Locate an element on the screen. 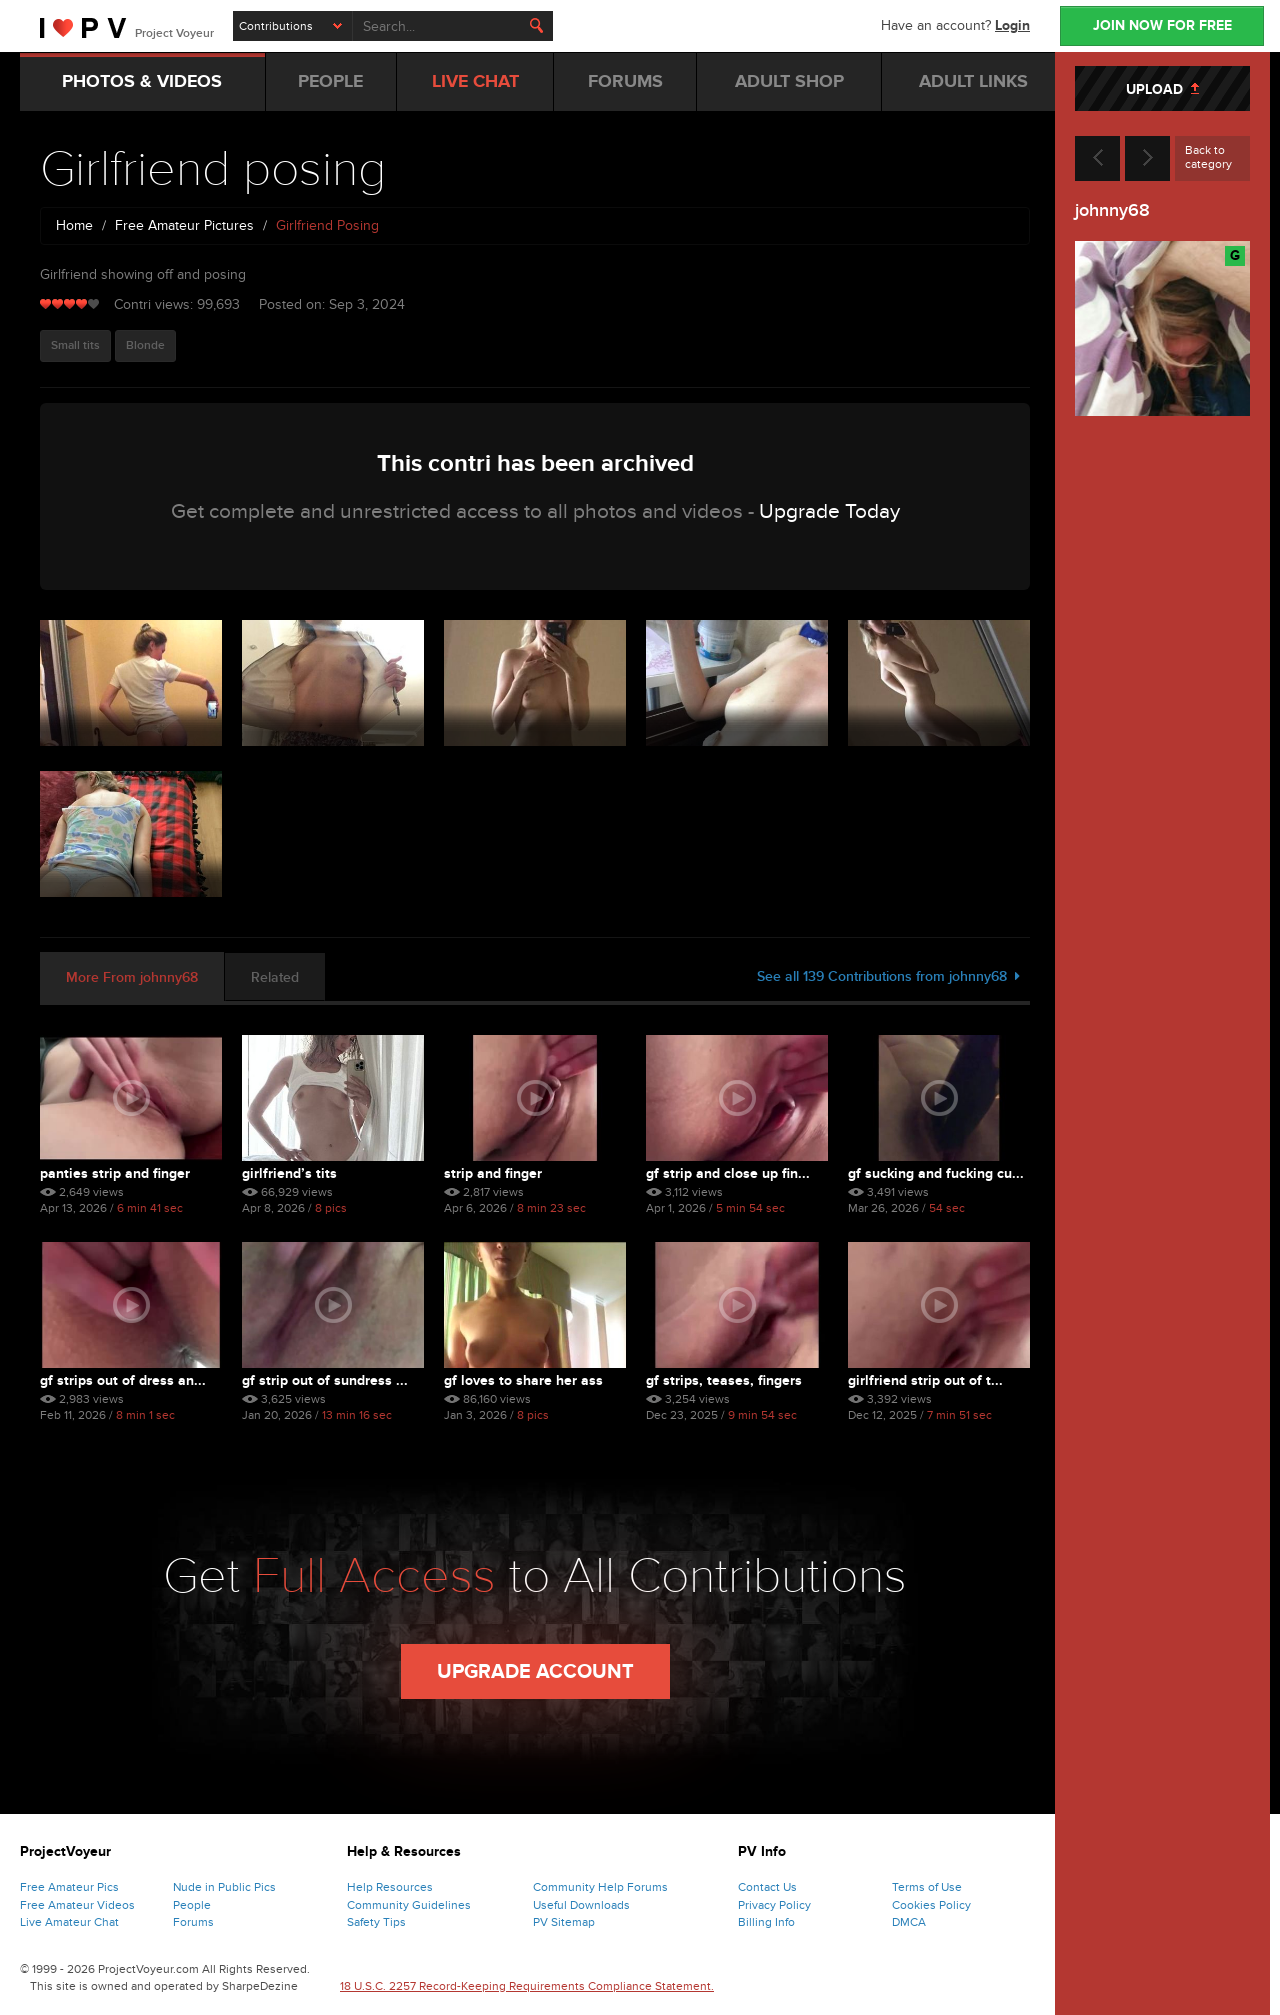 This screenshot has width=1280, height=2015. Live Amateur Chat is located at coordinates (69, 1922).